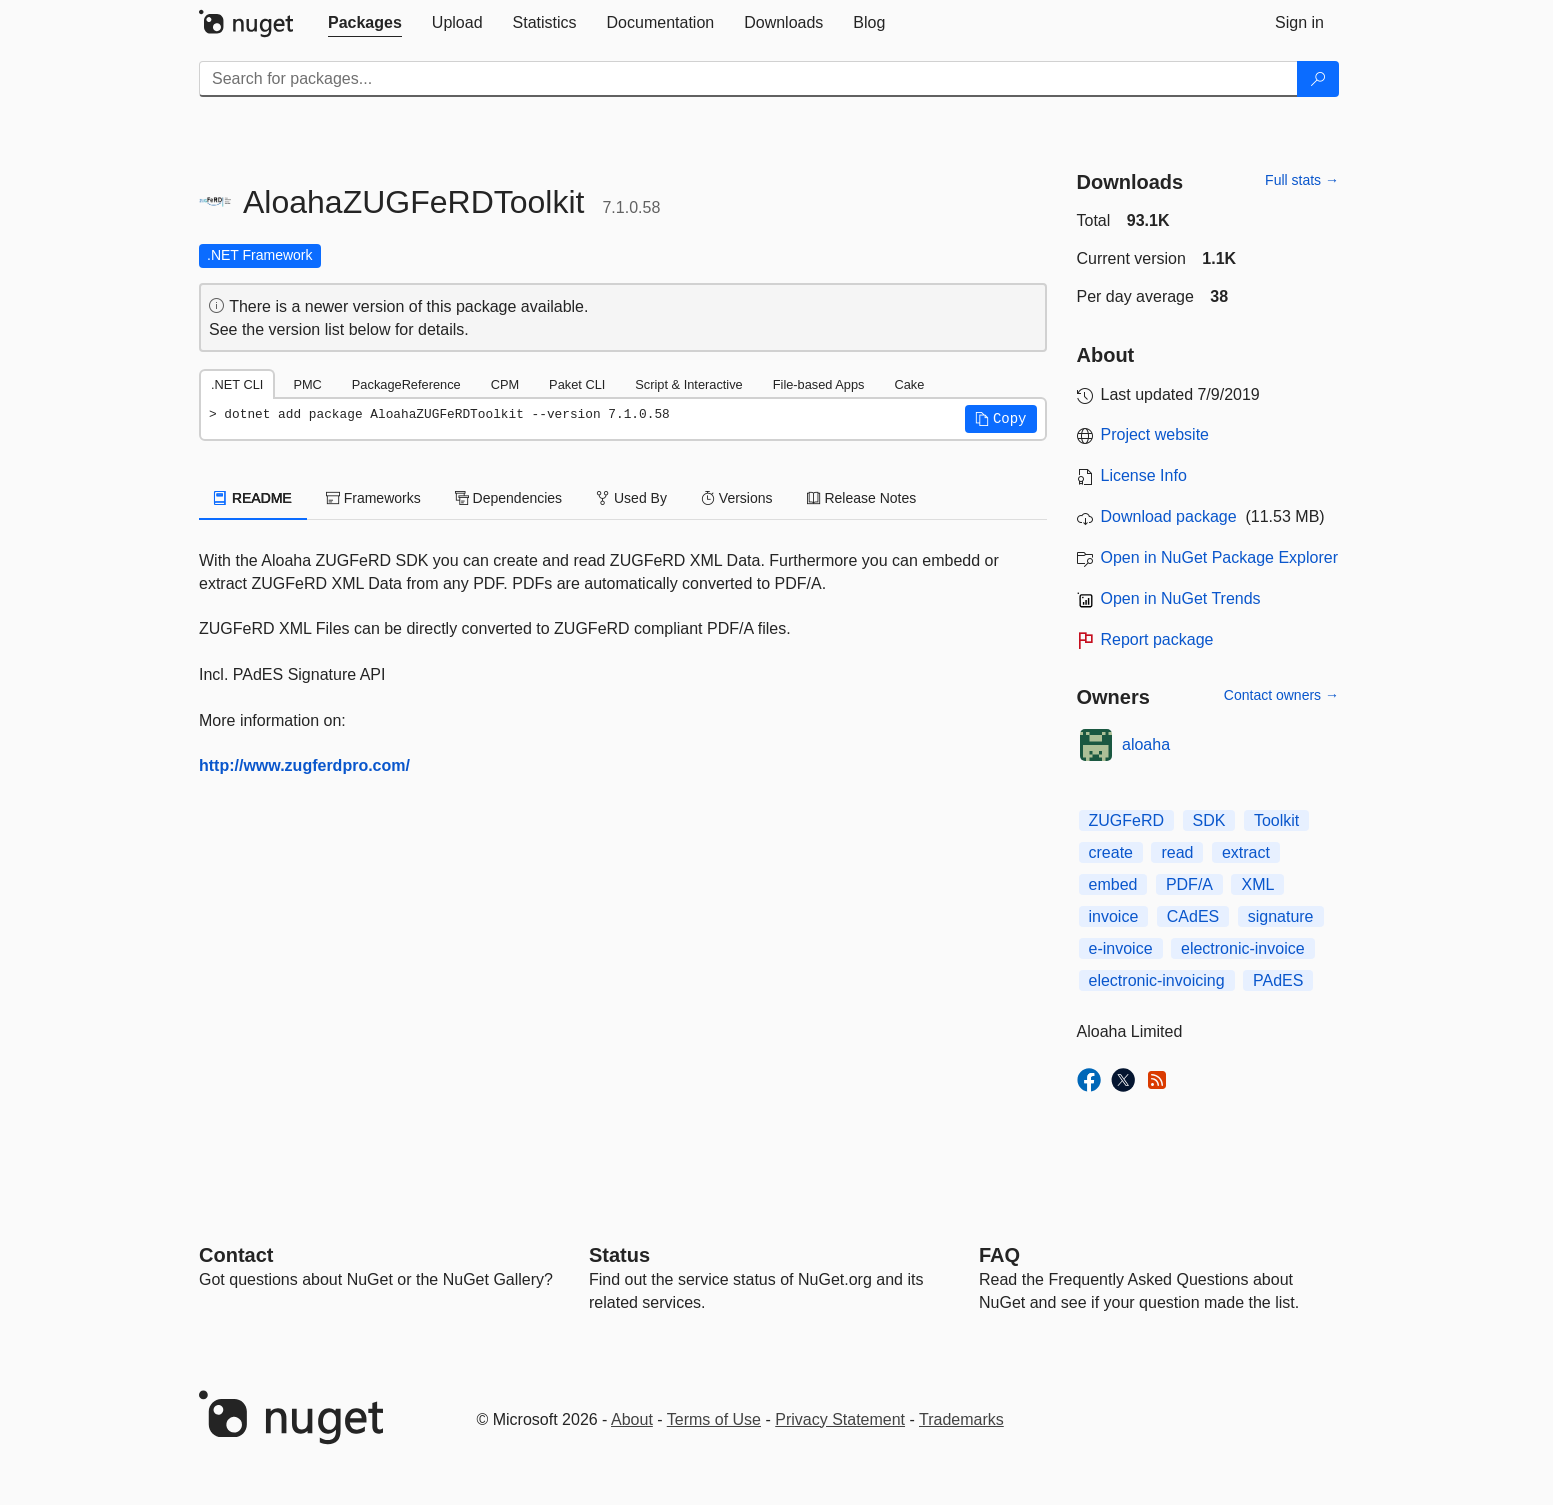 The width and height of the screenshot is (1553, 1505). What do you see at coordinates (1169, 516) in the screenshot?
I see `Download package` at bounding box center [1169, 516].